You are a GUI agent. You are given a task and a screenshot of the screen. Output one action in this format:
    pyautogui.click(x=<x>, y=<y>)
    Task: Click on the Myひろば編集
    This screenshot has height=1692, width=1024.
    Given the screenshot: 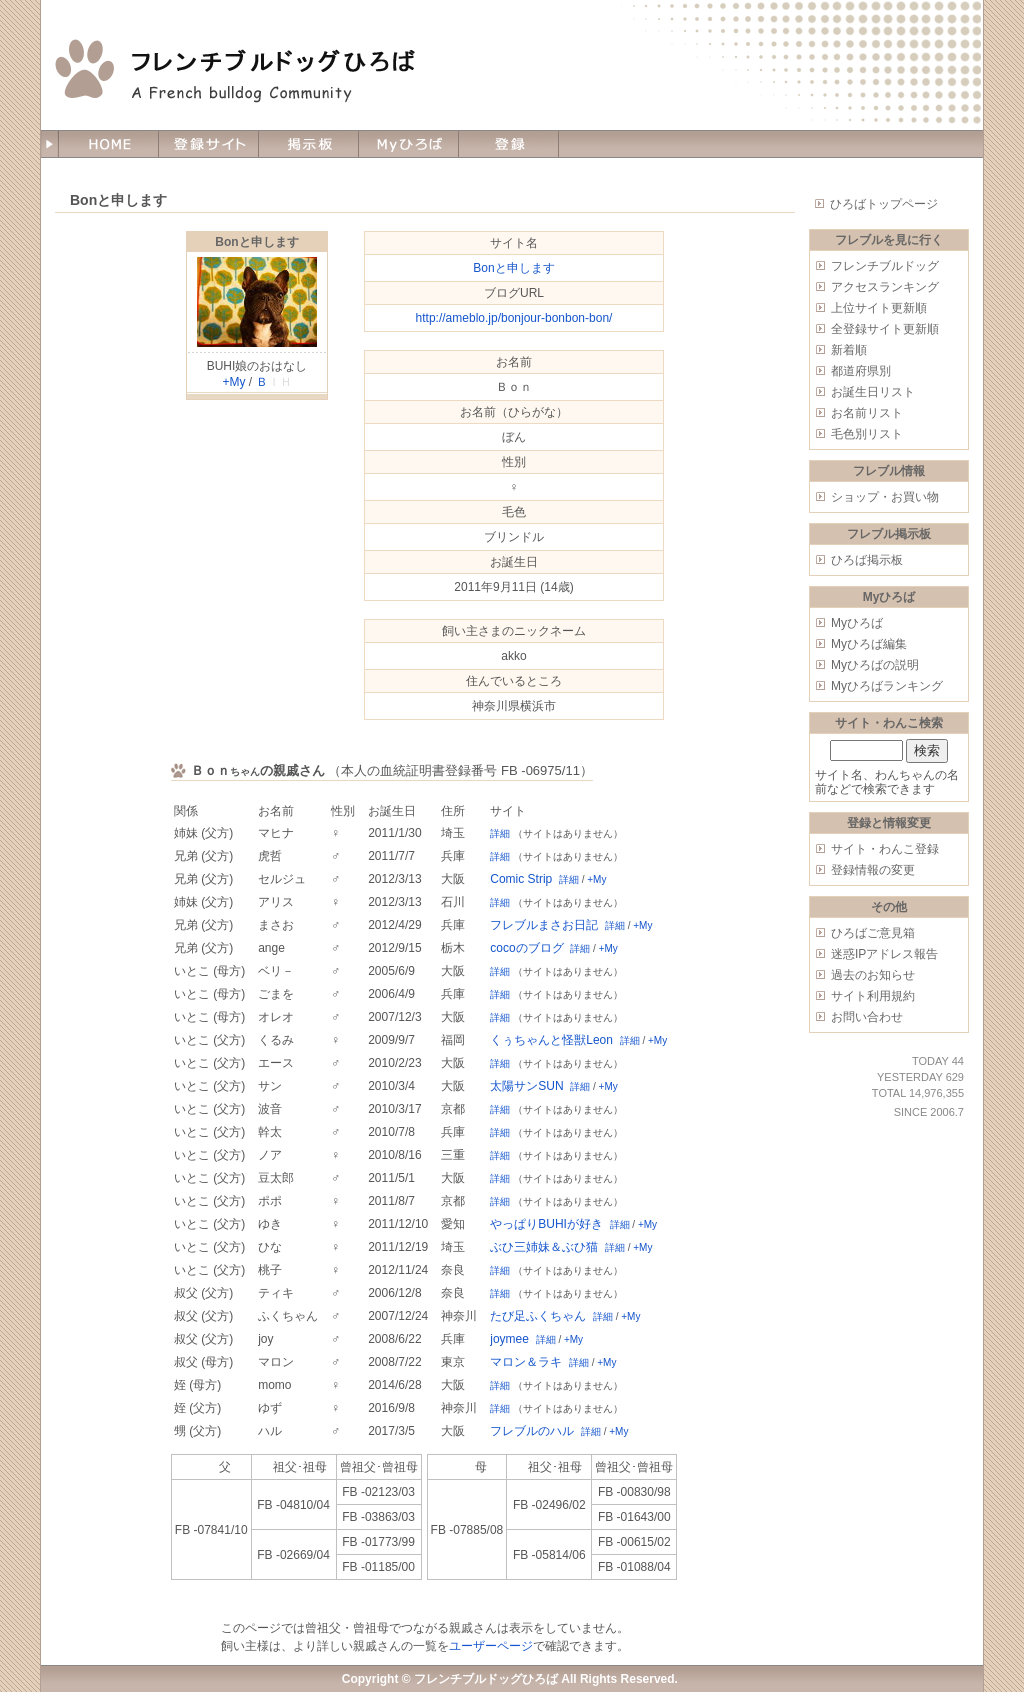 What is the action you would take?
    pyautogui.click(x=869, y=644)
    